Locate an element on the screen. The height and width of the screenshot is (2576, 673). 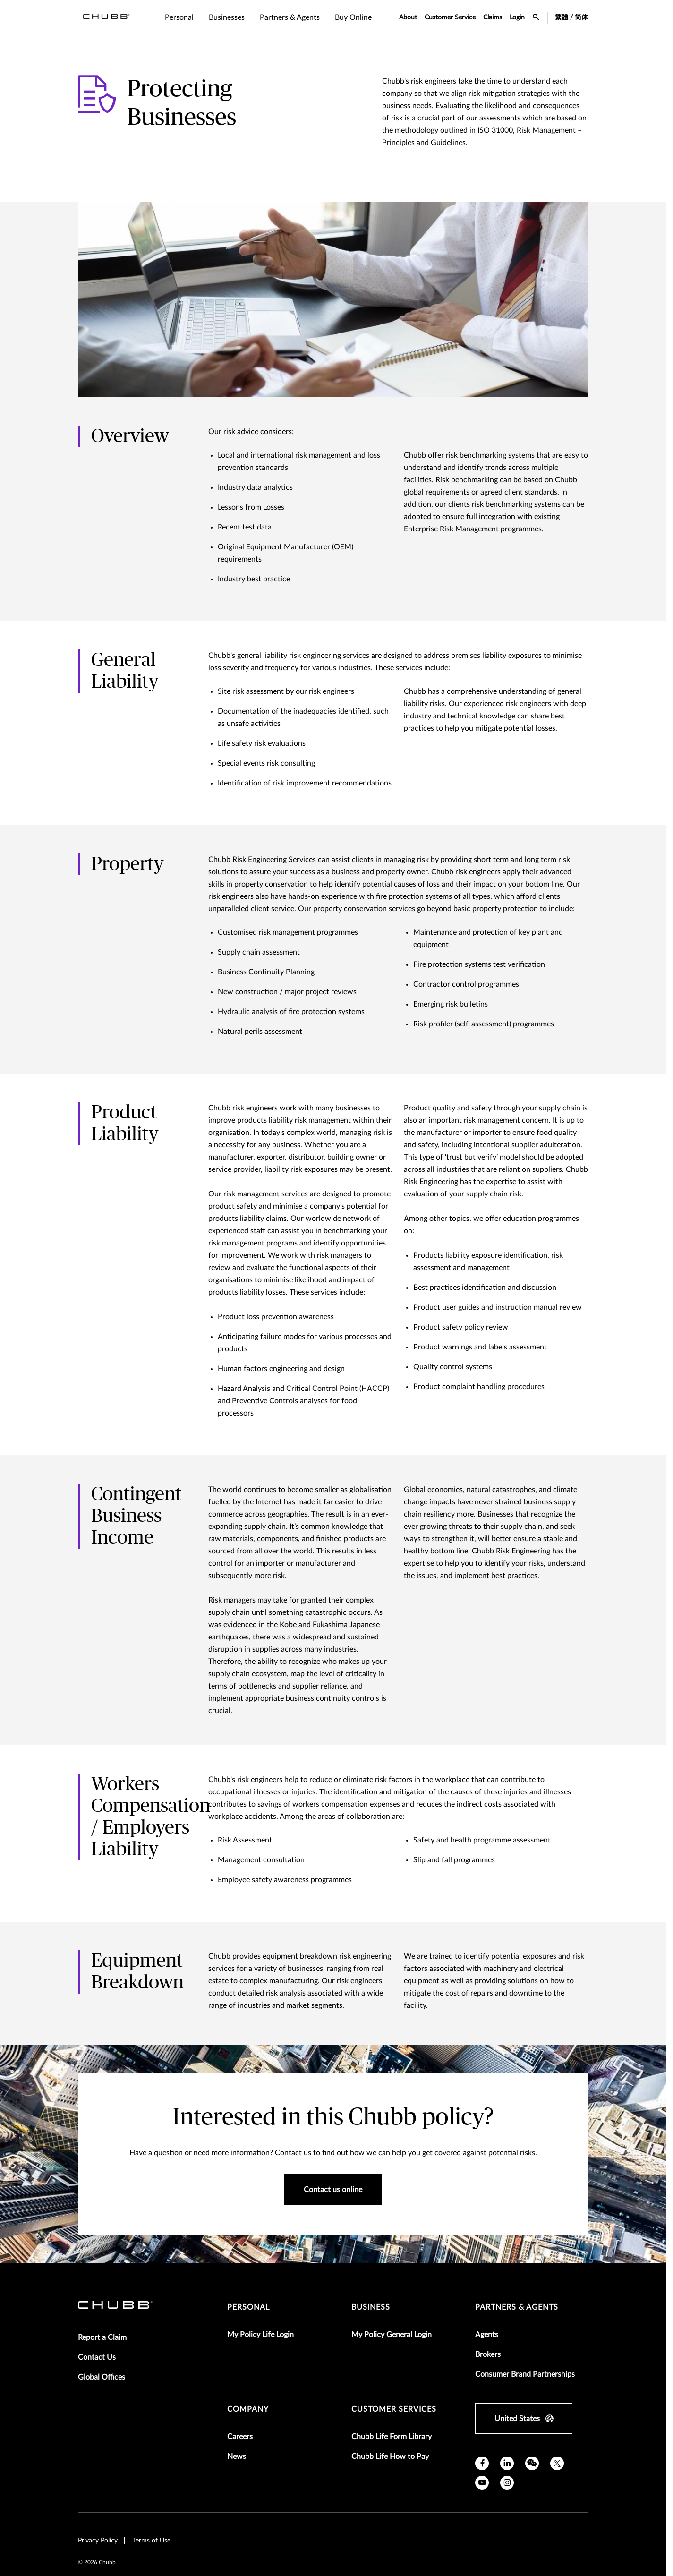
Claims is located at coordinates (492, 17).